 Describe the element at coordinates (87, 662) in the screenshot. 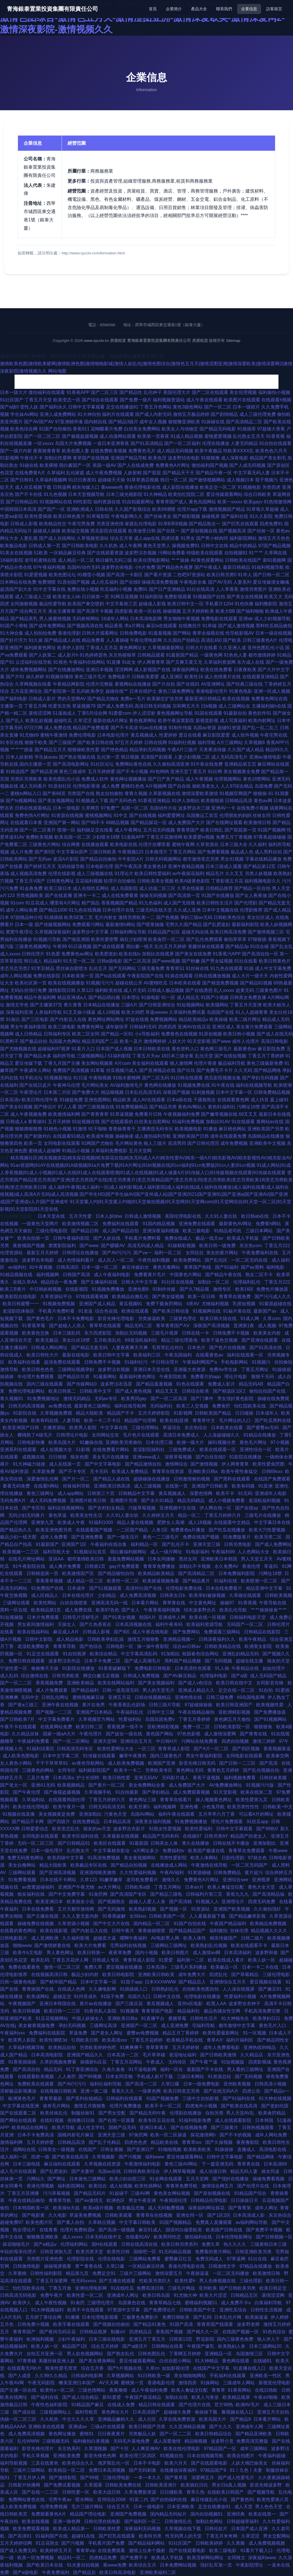

I see `午夜福利在线网站` at that location.